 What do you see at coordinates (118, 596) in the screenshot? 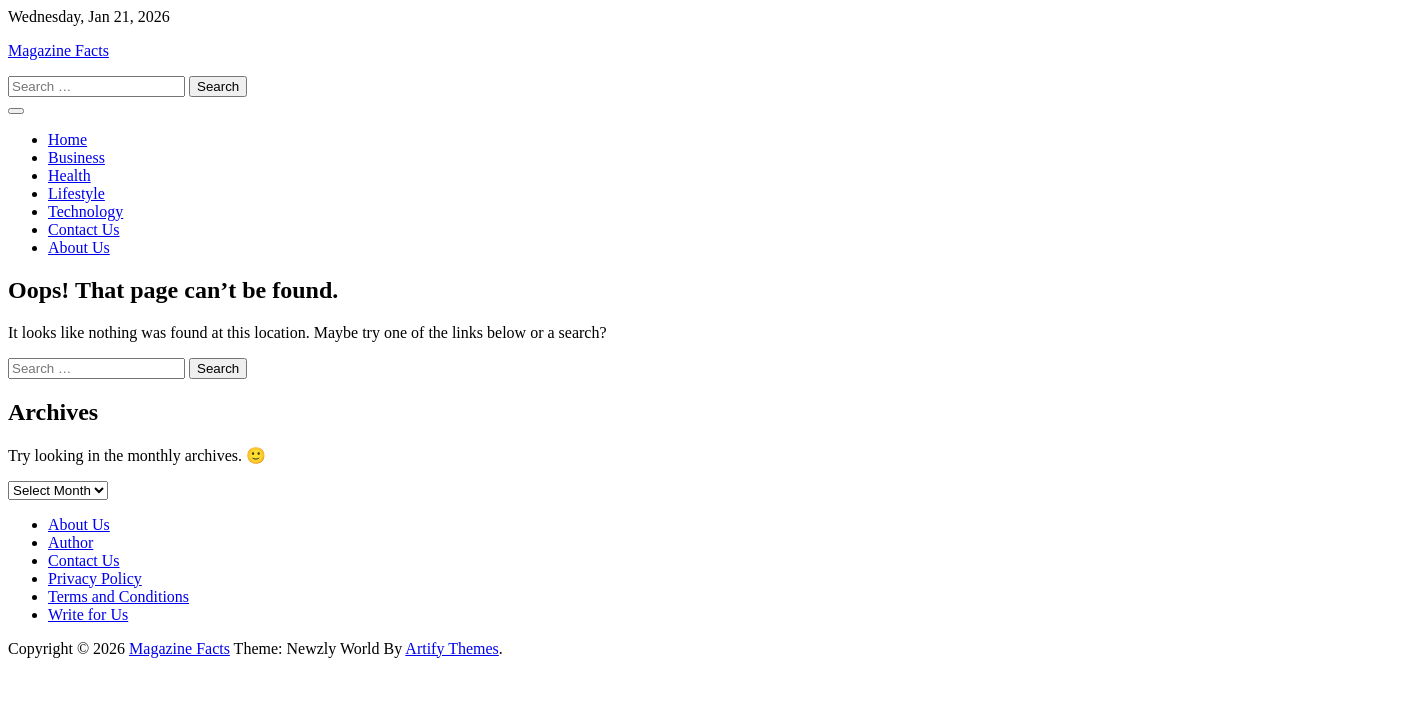
I see `Terms and Conditions` at bounding box center [118, 596].